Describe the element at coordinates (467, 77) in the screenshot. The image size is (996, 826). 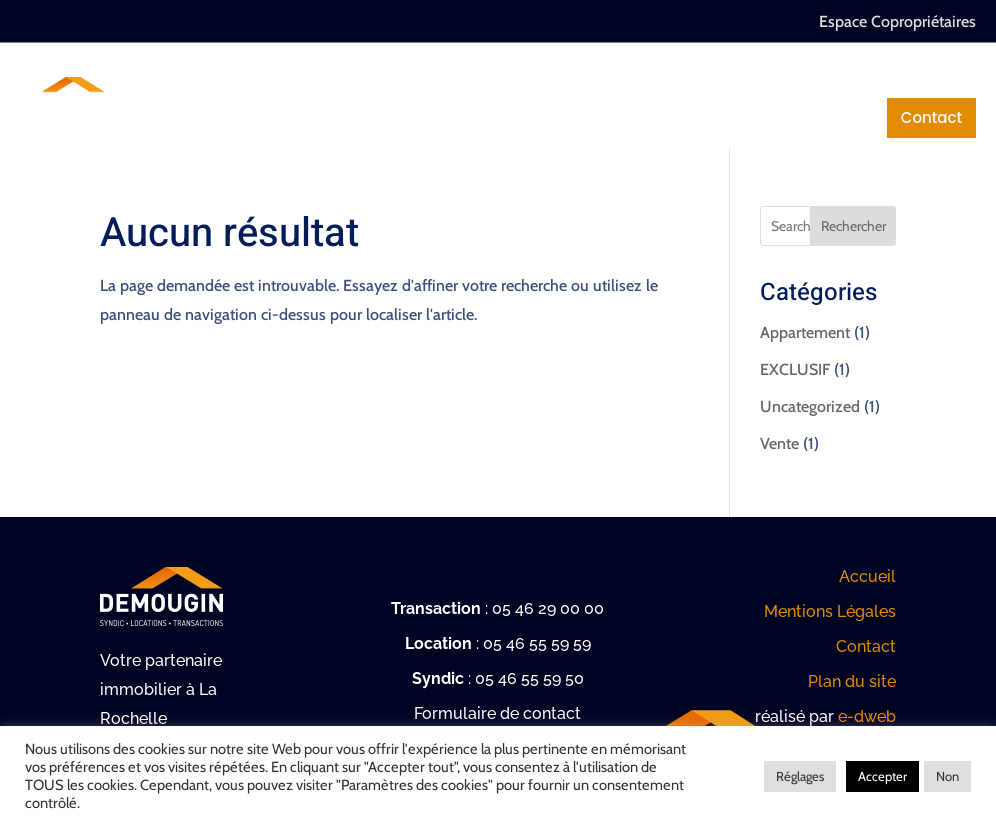
I see `Syndic de copropriété` at that location.